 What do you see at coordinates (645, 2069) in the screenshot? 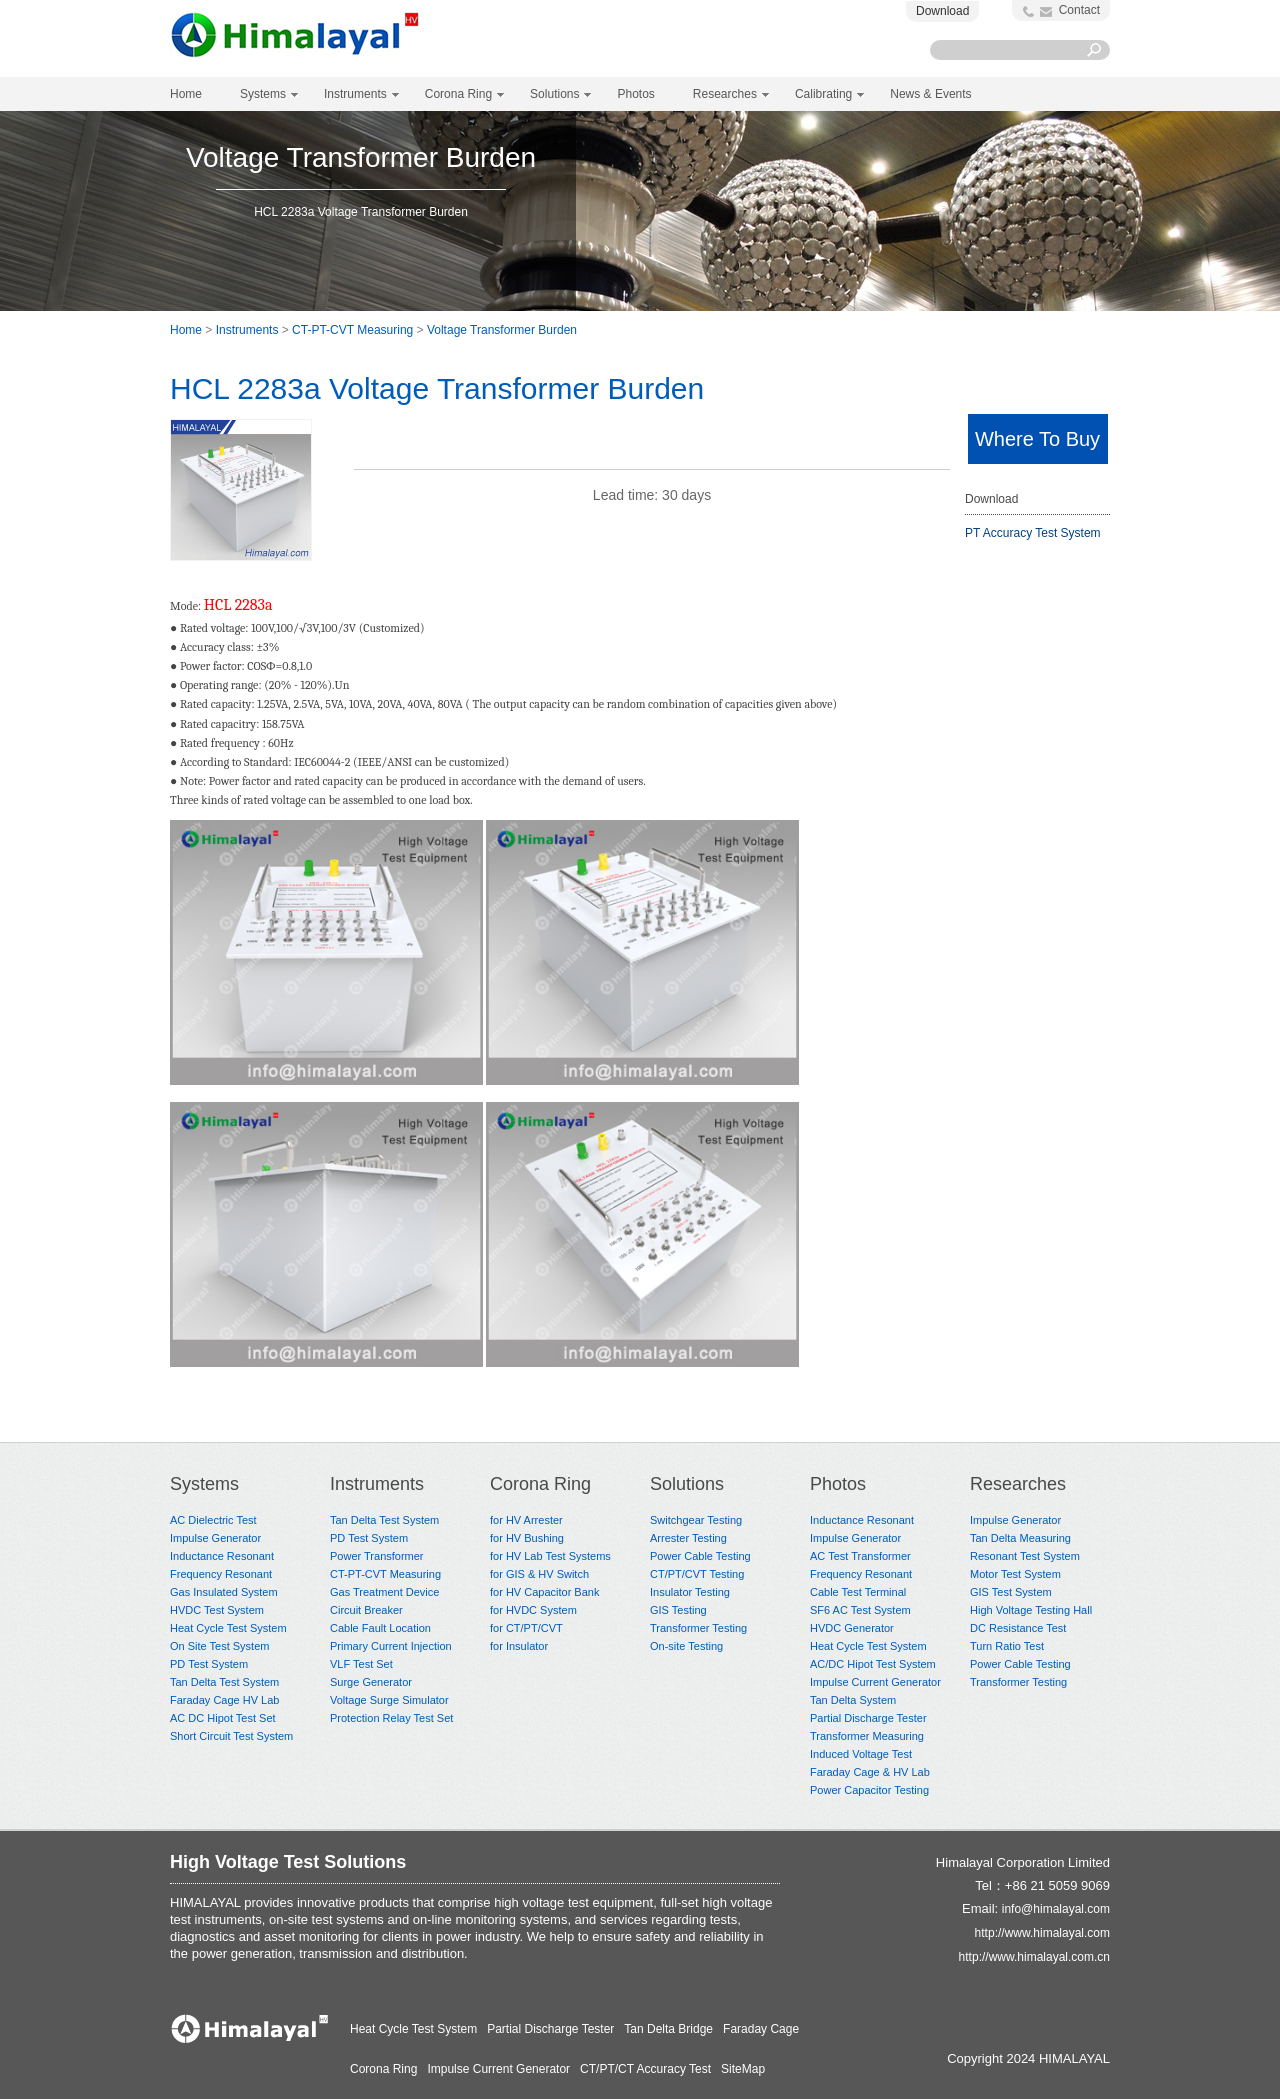
I see `CT/PT/CT Accuracy Test` at bounding box center [645, 2069].